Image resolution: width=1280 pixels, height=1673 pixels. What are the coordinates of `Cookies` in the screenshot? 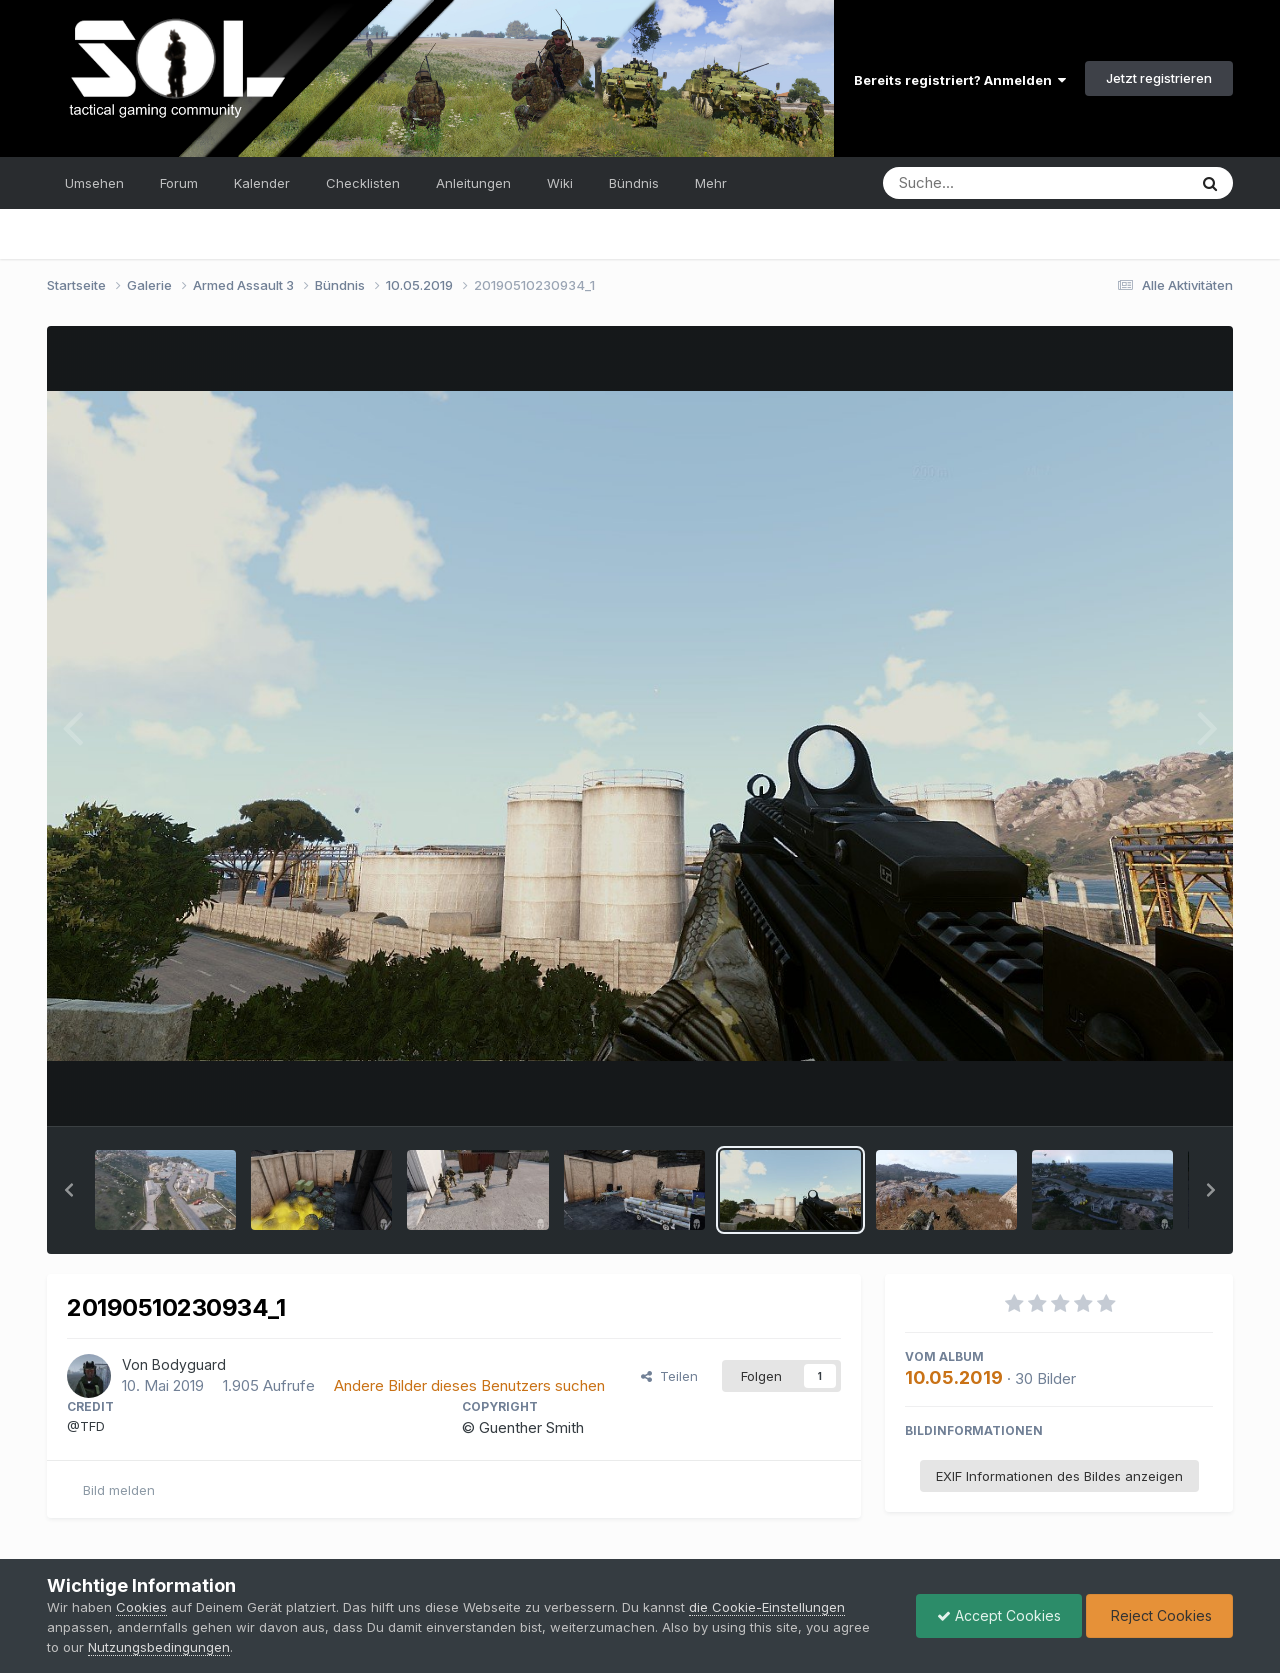 It's located at (141, 1607).